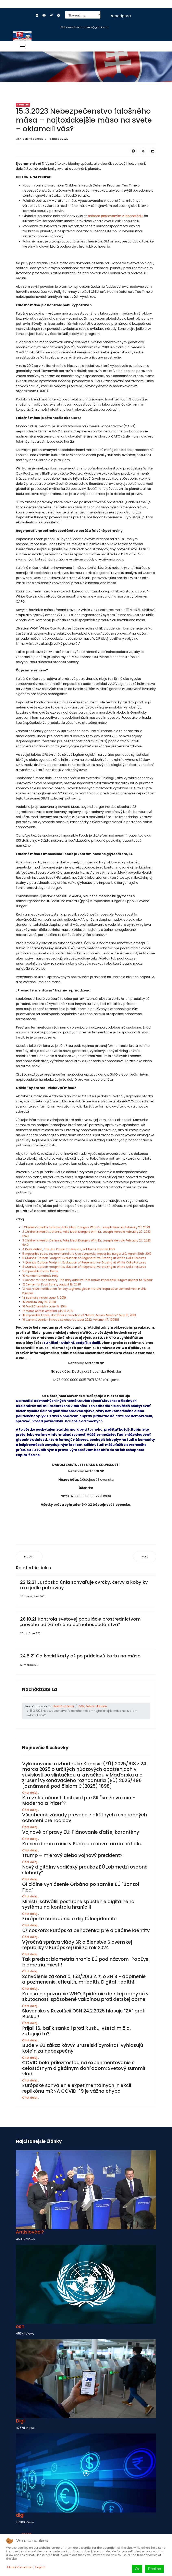  What do you see at coordinates (46, 1307) in the screenshot?
I see `Food Chemistry June 15, 2014` at bounding box center [46, 1307].